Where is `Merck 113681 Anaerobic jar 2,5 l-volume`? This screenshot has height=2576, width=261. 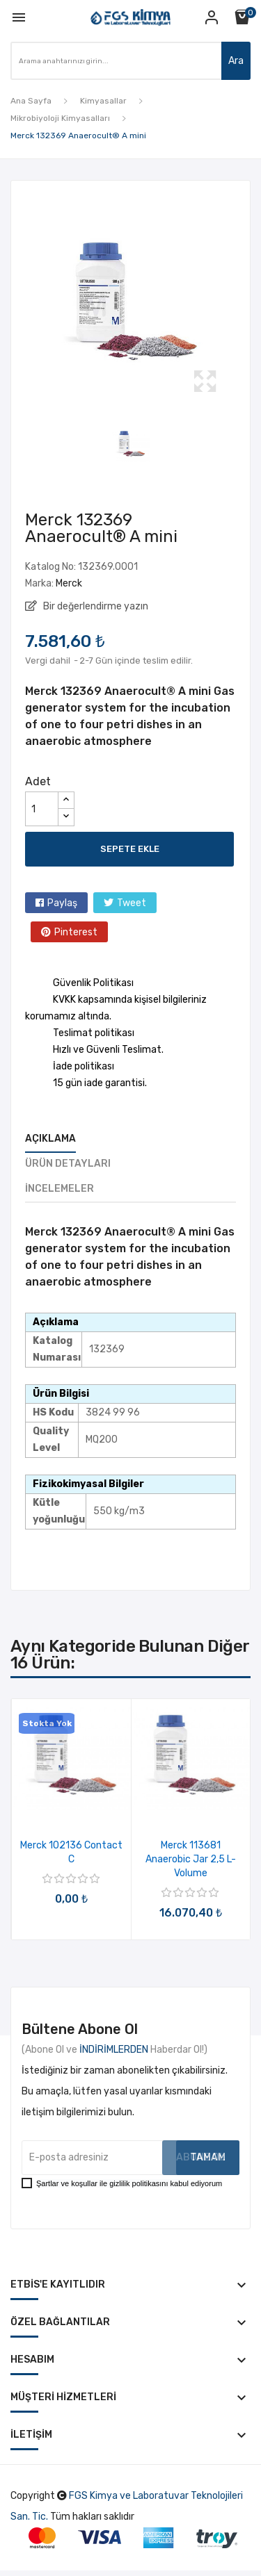 Merck 113681 Anaerobic jar 2,5 l-volume is located at coordinates (190, 1859).